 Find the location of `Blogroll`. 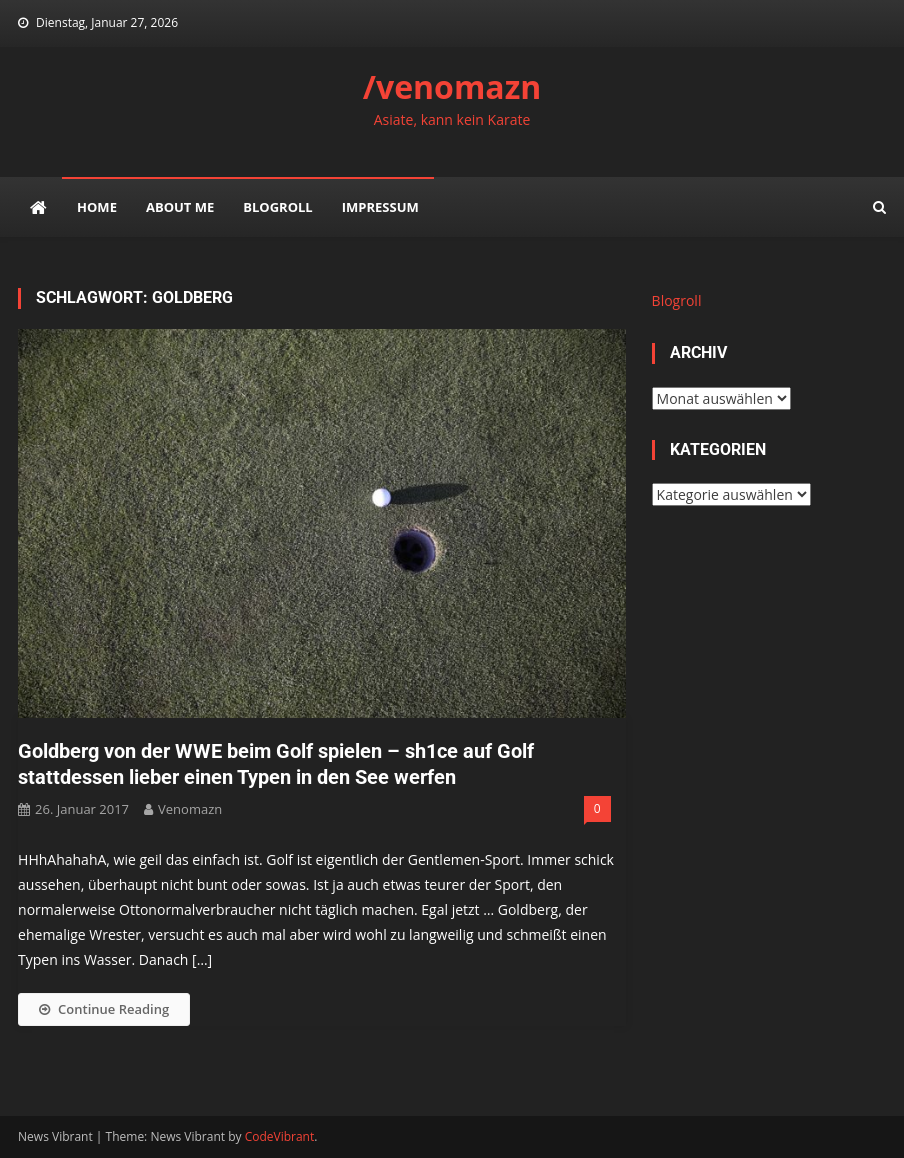

Blogroll is located at coordinates (277, 207).